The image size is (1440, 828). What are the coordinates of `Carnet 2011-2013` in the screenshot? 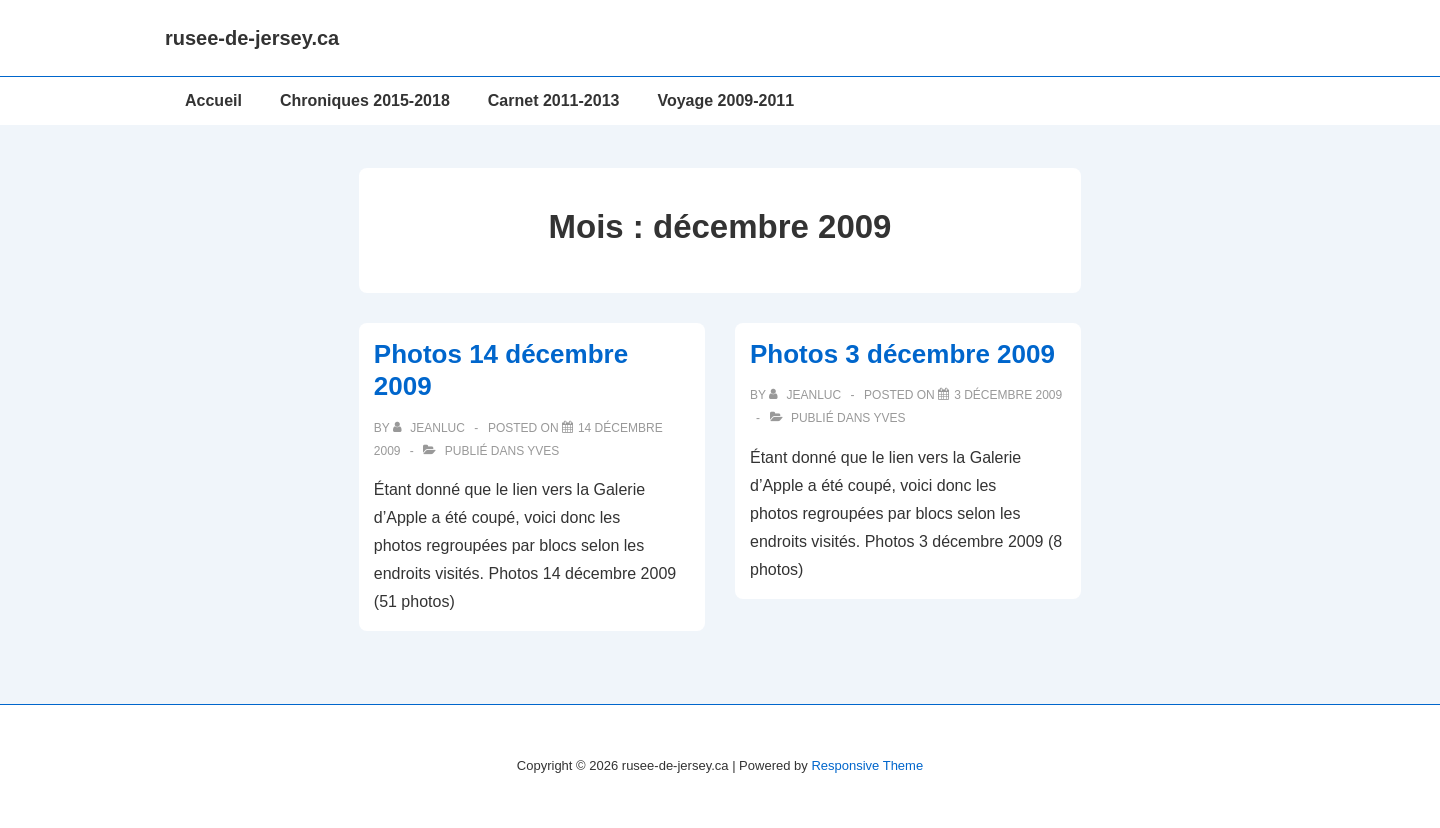 It's located at (554, 100).